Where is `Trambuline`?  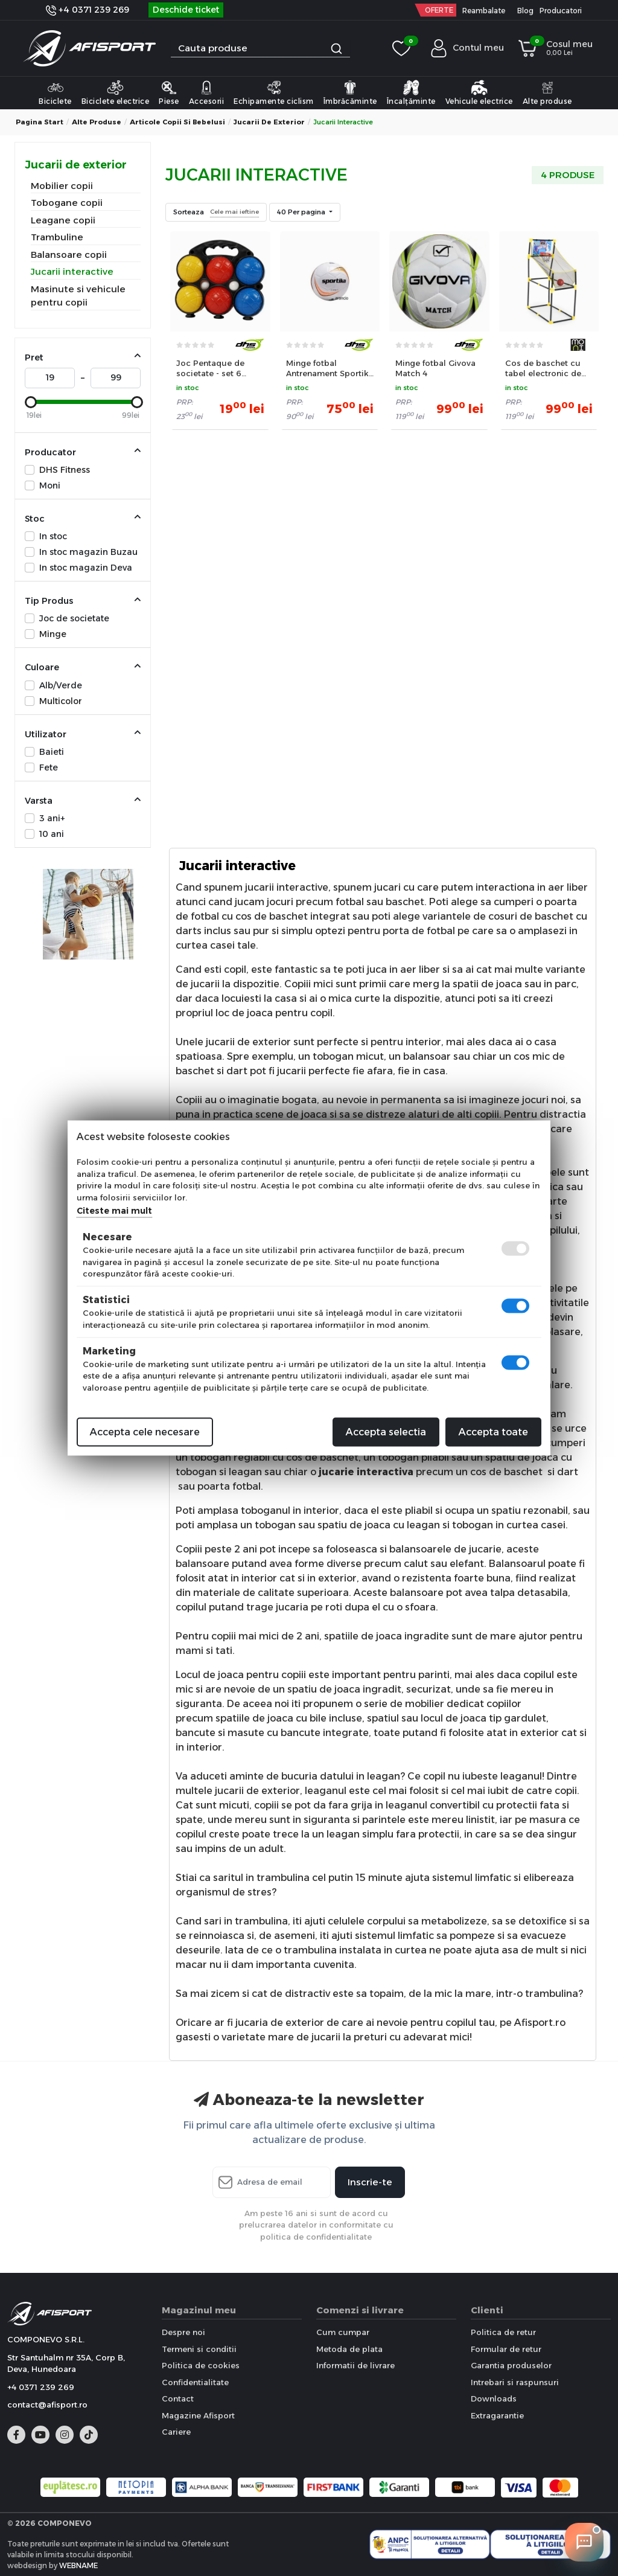 Trambuline is located at coordinates (57, 237).